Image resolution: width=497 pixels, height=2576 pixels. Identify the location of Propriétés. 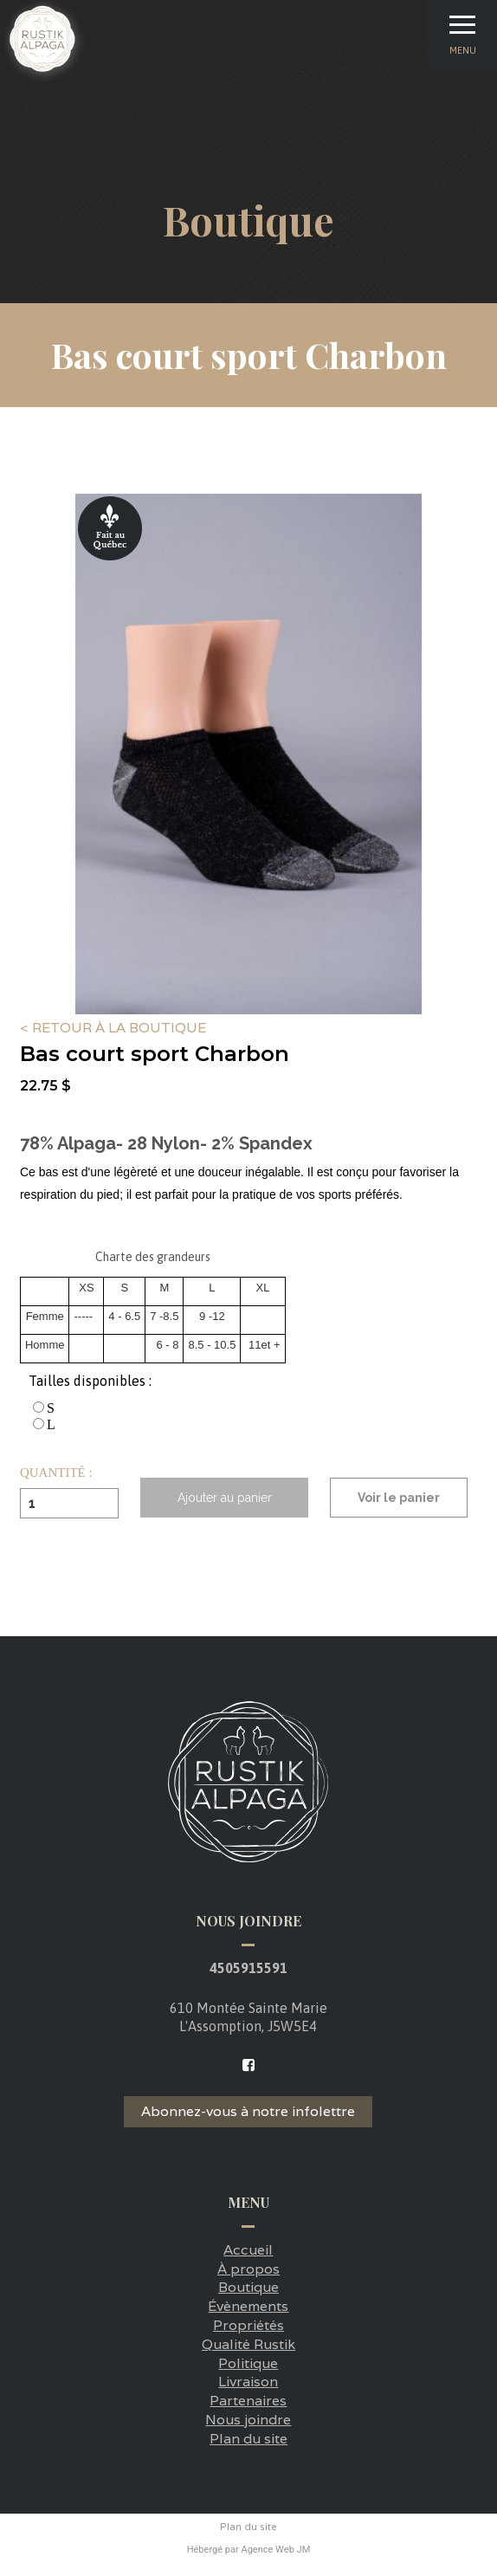
(248, 2325).